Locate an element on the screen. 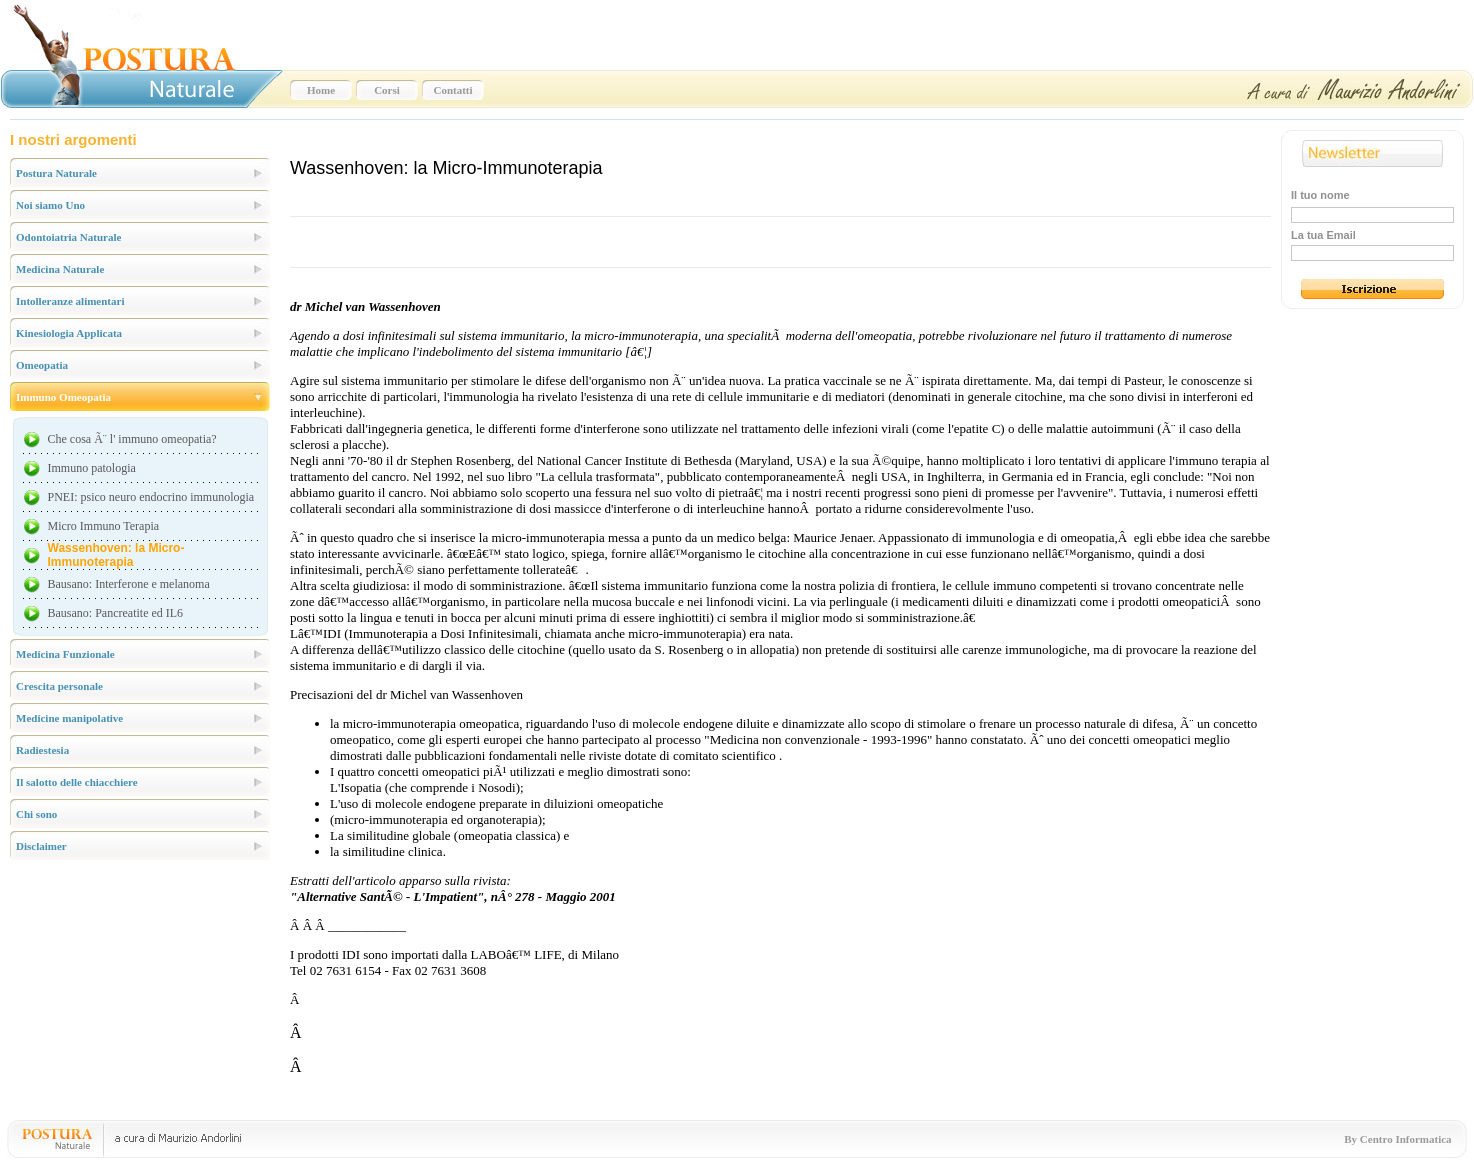  Immuno patologia is located at coordinates (92, 468).